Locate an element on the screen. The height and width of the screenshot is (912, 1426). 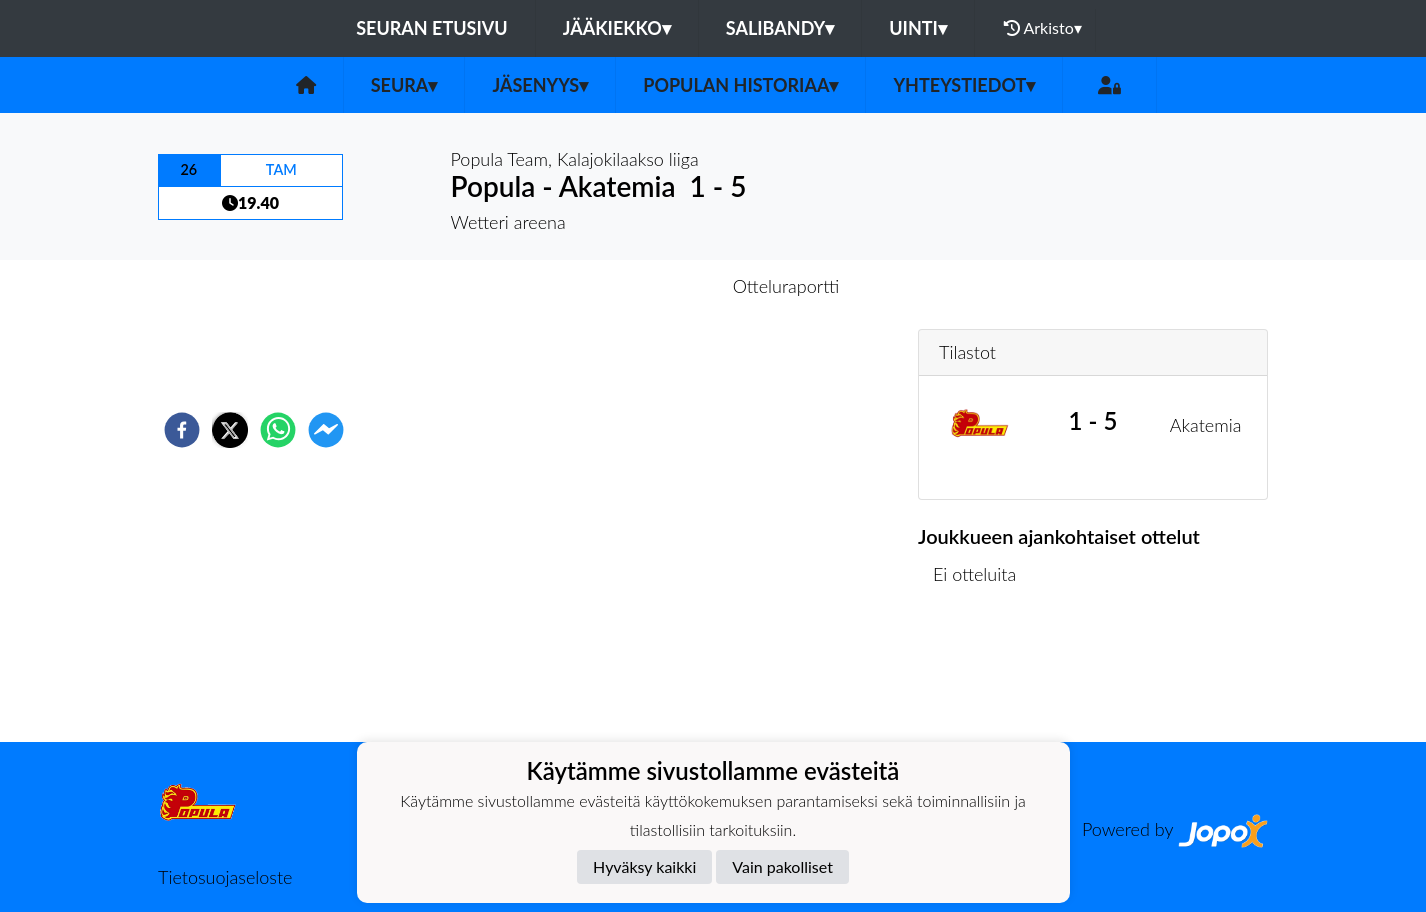
Ottelulista is located at coordinates (982, 674).